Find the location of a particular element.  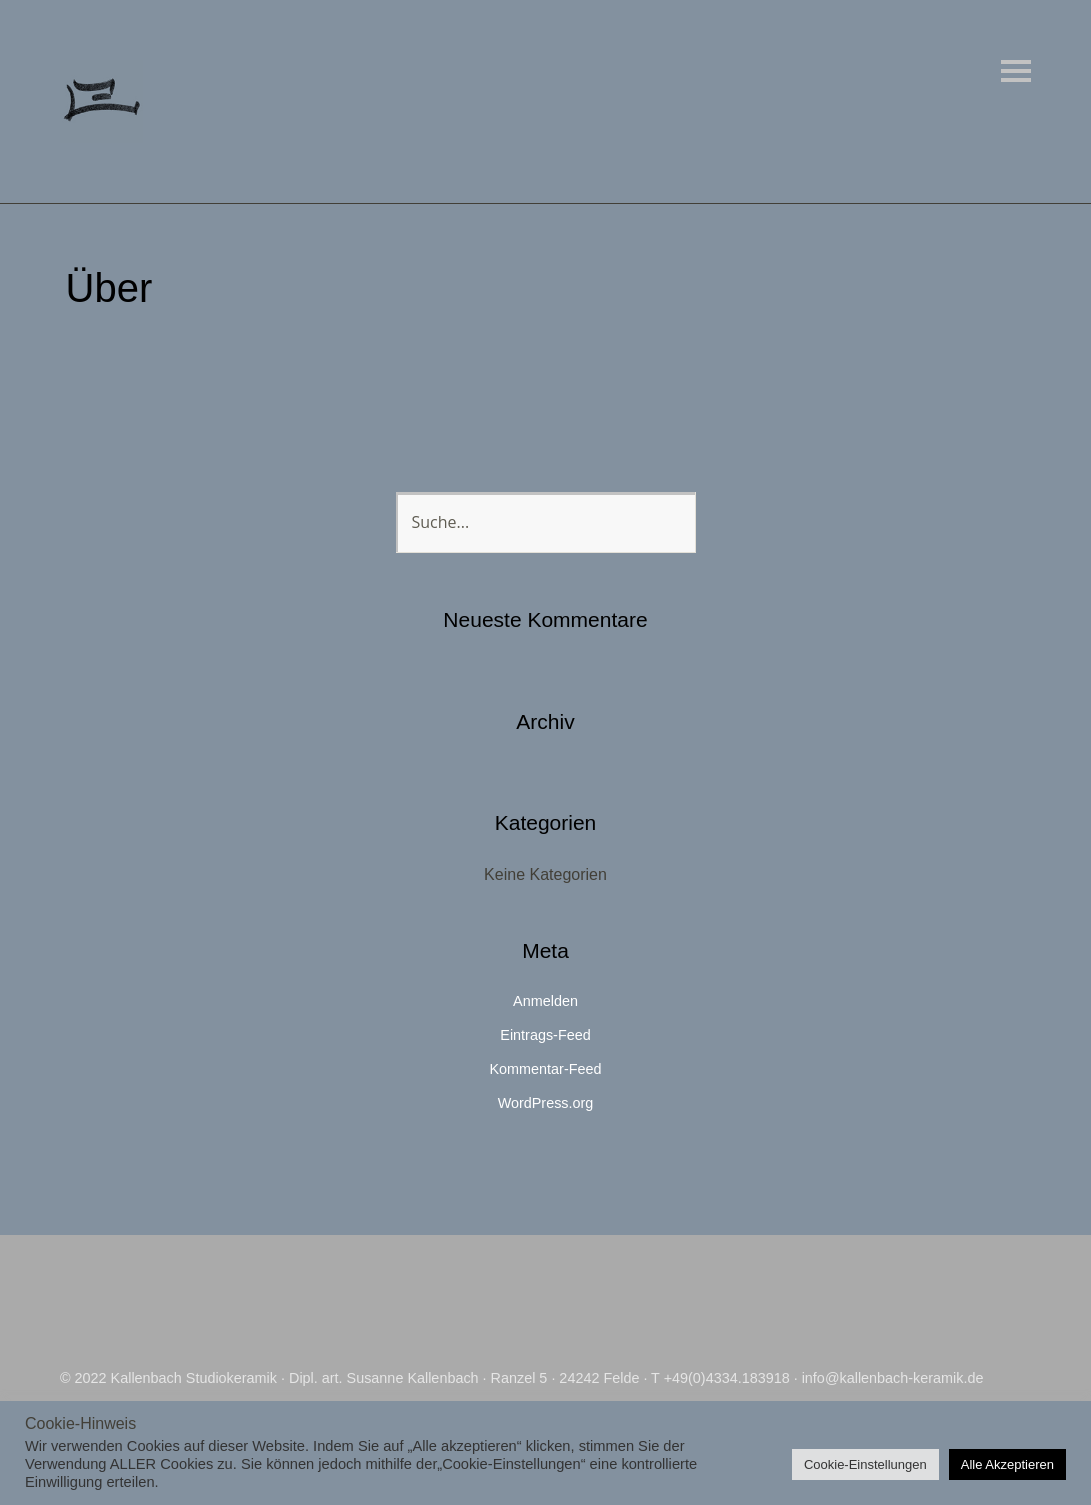

Menü is located at coordinates (1016, 71).